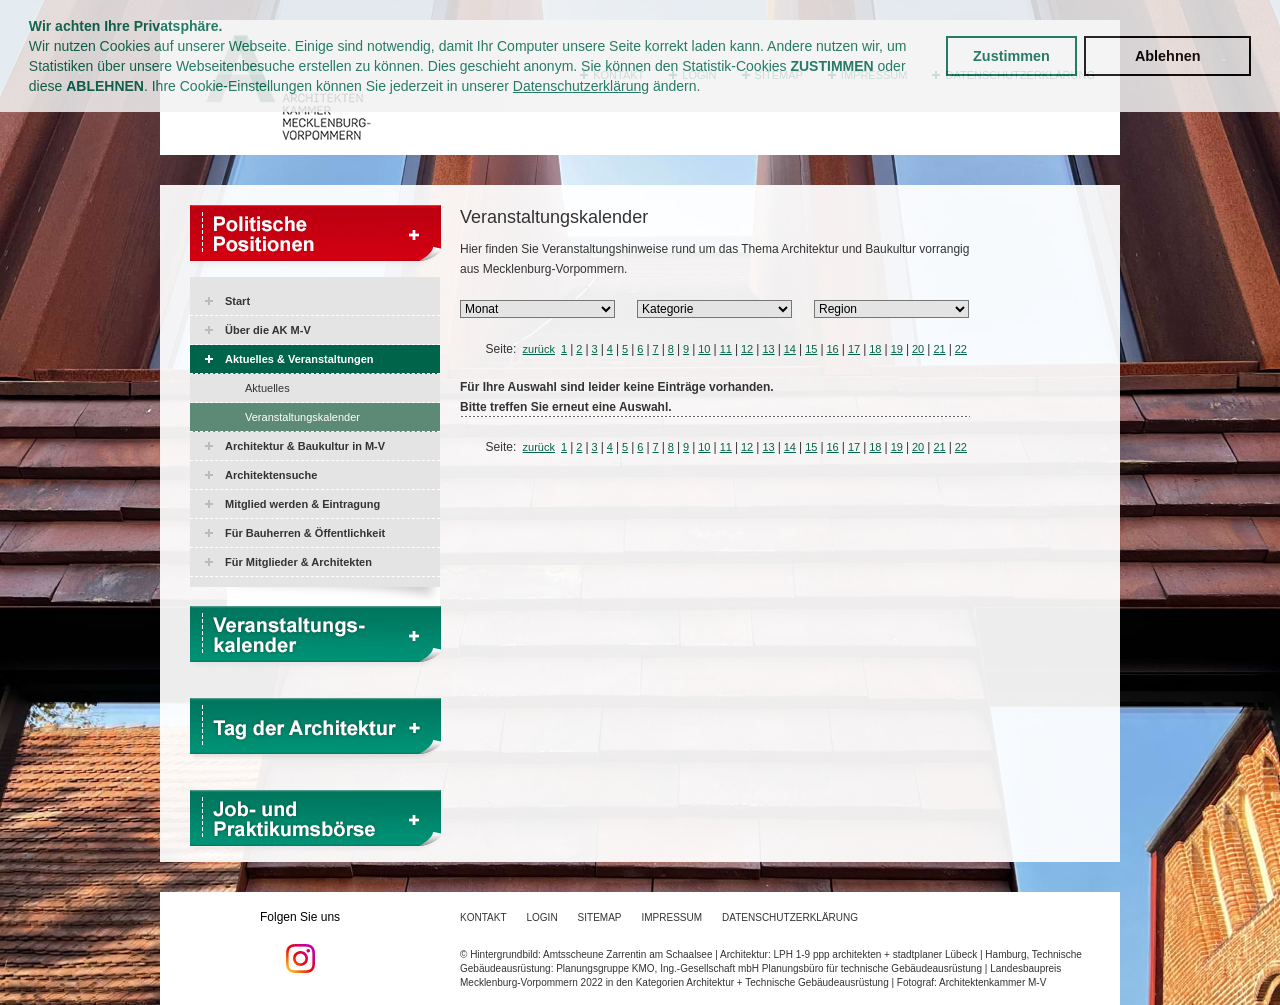 This screenshot has height=1005, width=1280. Describe the element at coordinates (237, 301) in the screenshot. I see `Start` at that location.